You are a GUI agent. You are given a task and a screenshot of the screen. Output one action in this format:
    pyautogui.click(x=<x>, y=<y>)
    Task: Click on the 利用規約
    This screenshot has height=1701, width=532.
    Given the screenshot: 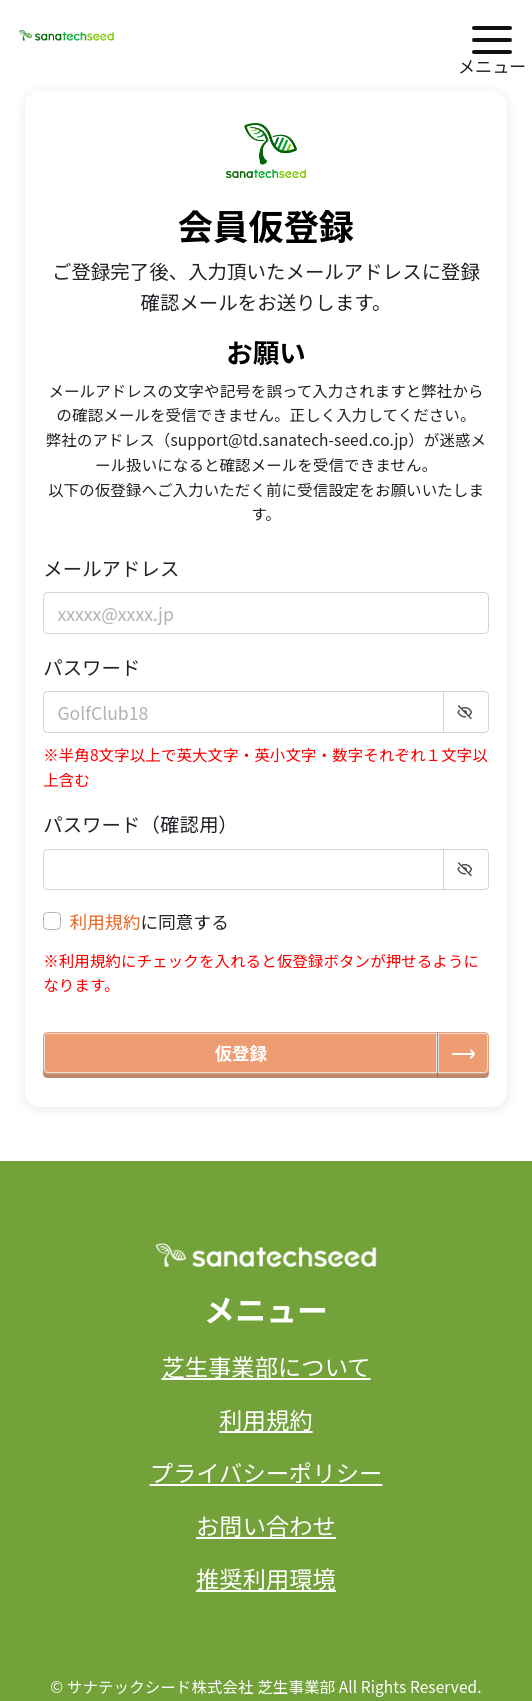 What is the action you would take?
    pyautogui.click(x=105, y=921)
    